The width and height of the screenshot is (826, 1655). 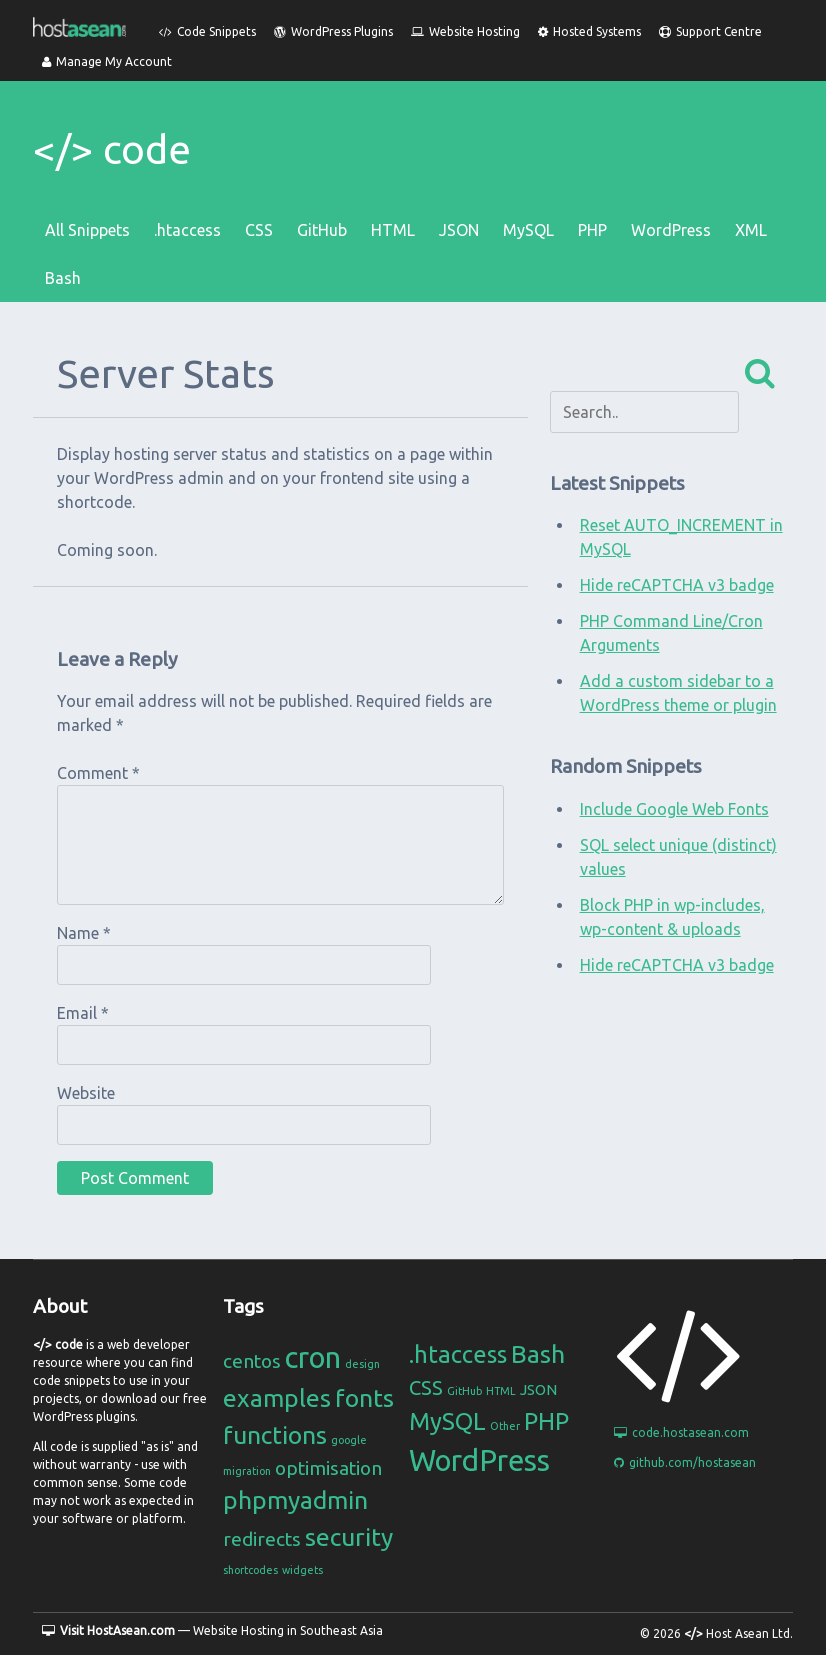 What do you see at coordinates (98, 773) in the screenshot?
I see `Comment` at bounding box center [98, 773].